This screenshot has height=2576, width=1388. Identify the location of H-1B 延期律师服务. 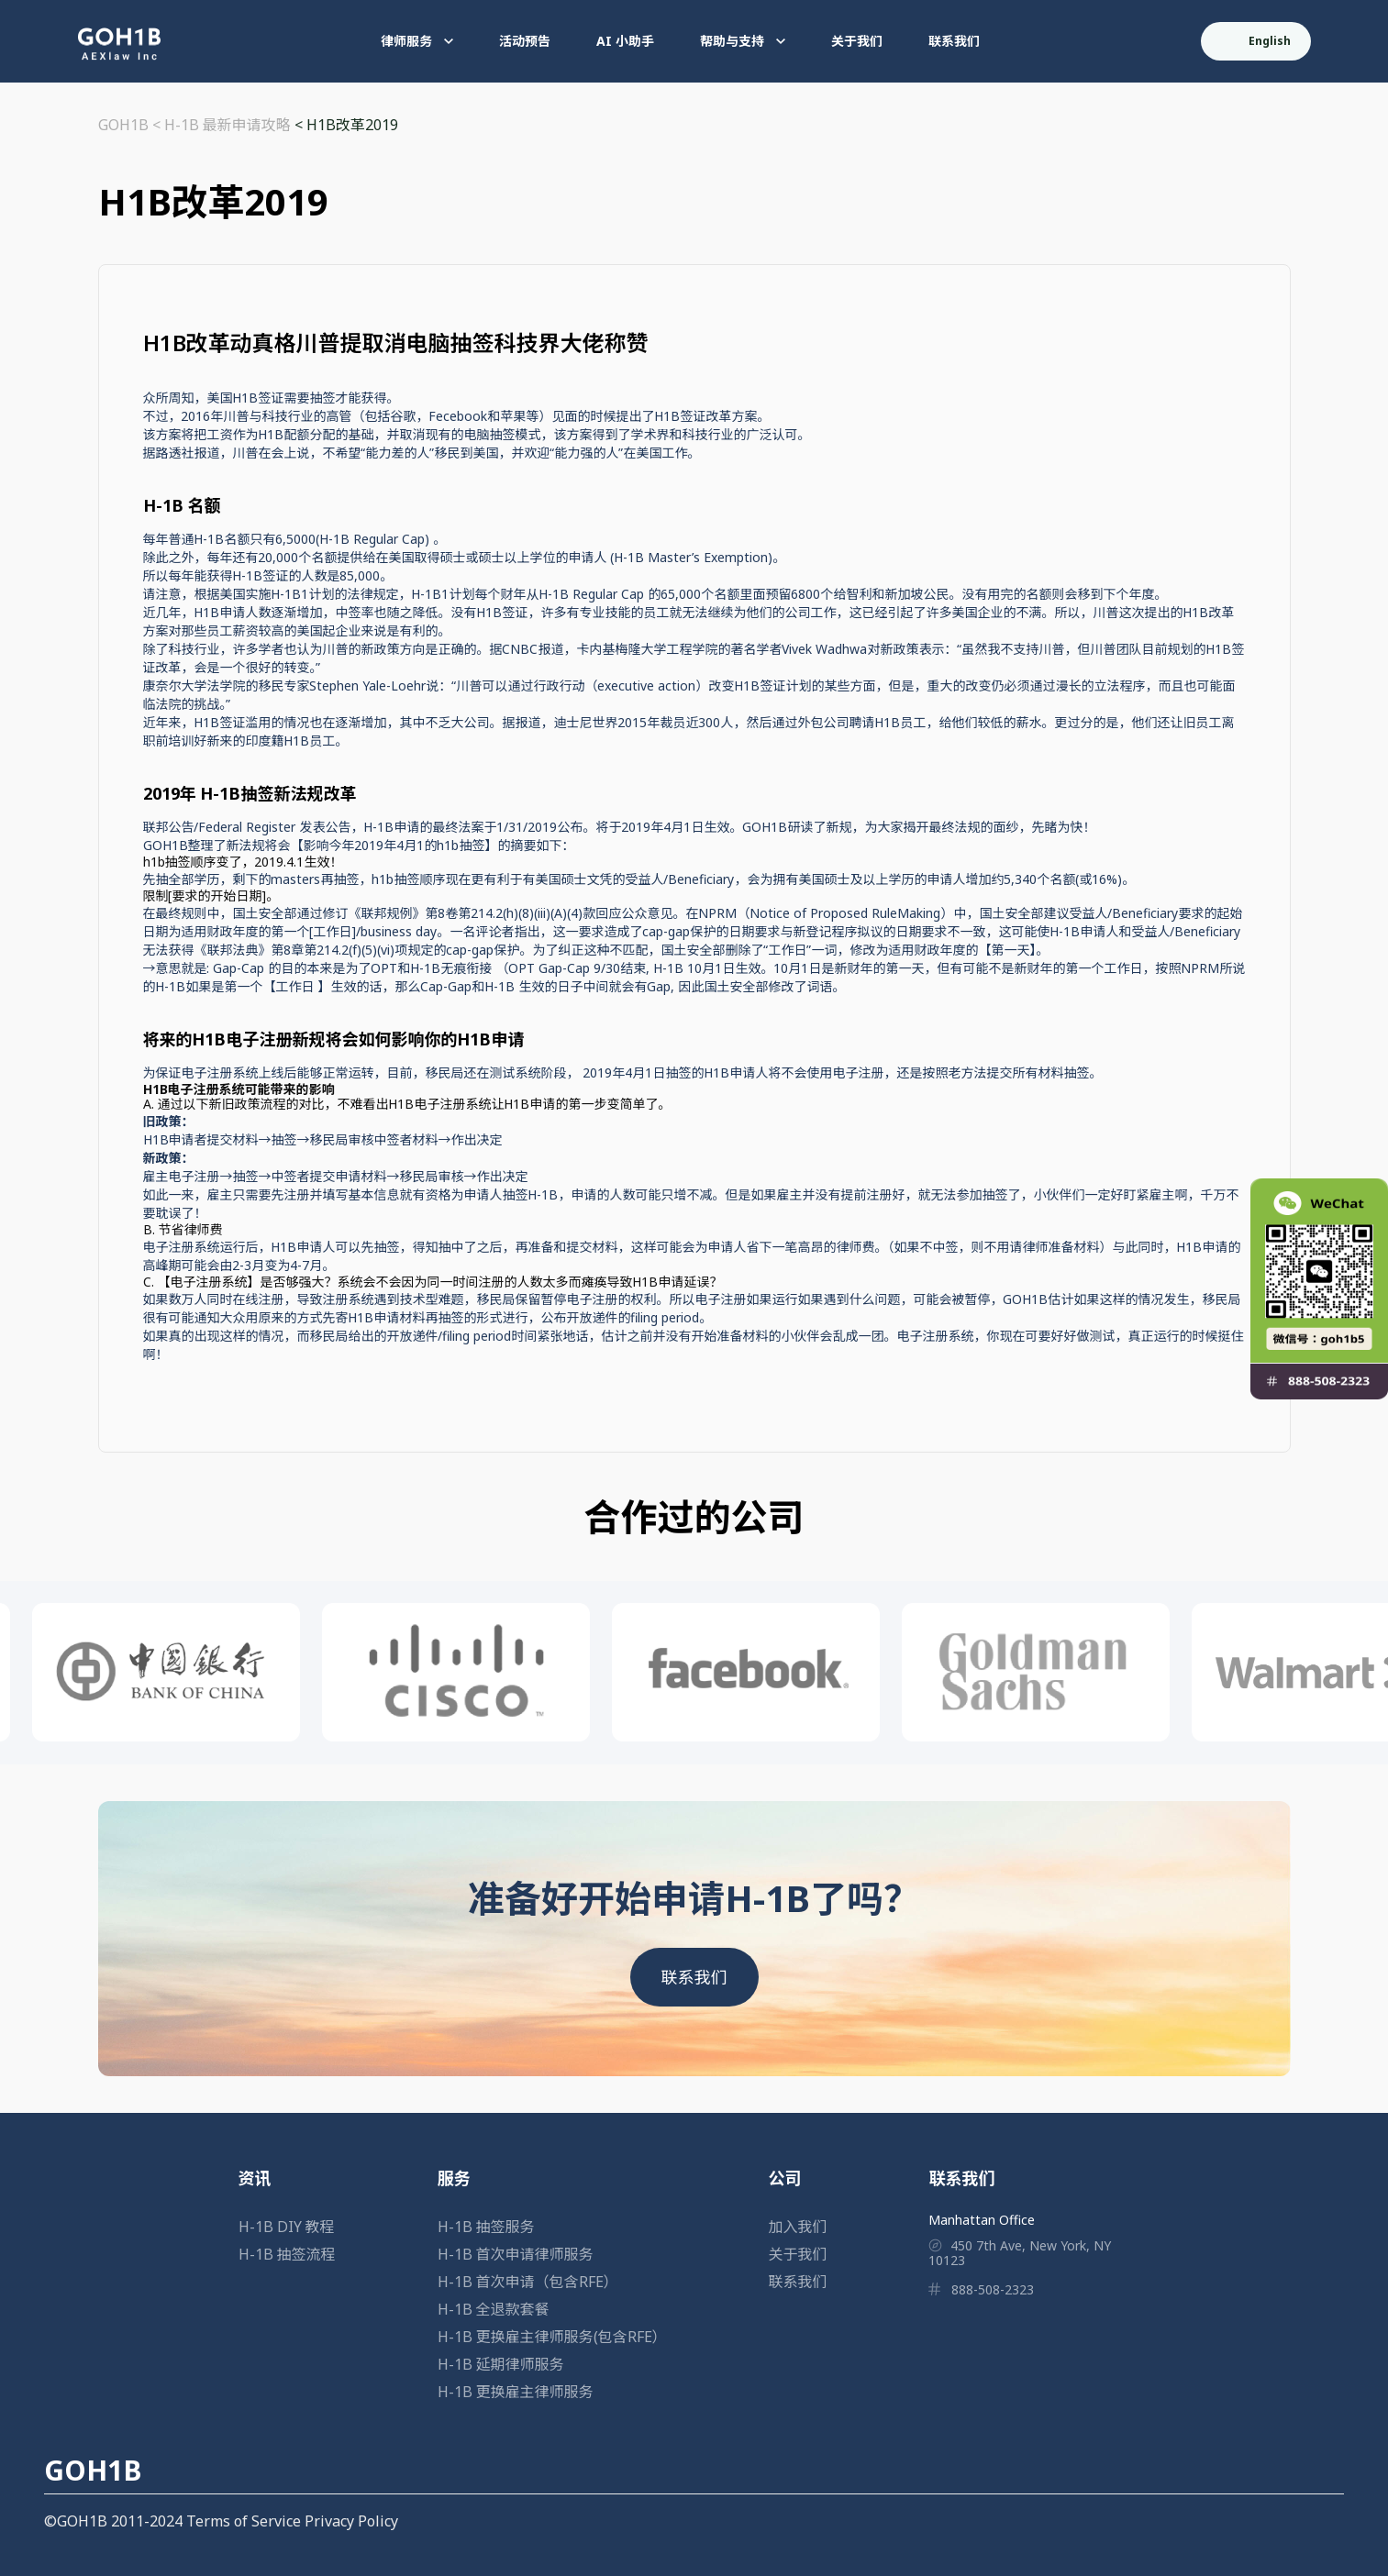
(501, 2364).